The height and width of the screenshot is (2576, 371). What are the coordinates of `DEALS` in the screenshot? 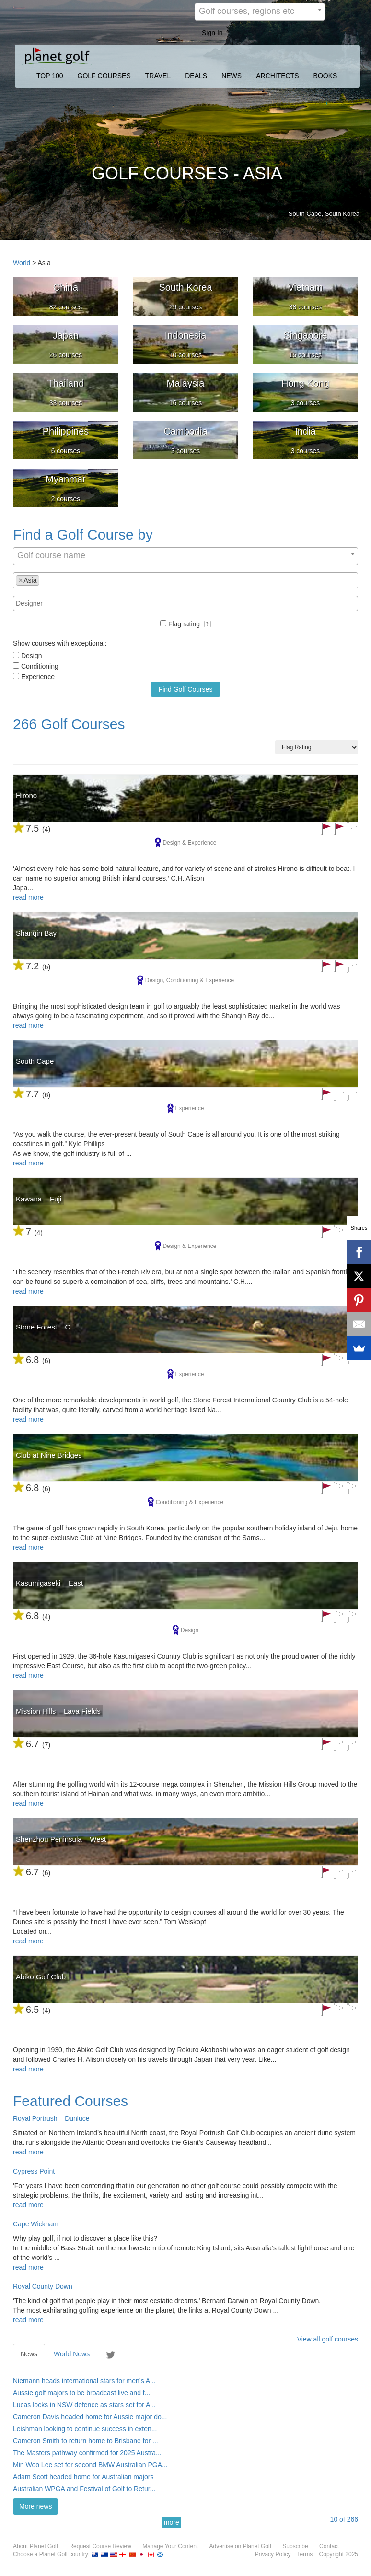 It's located at (196, 76).